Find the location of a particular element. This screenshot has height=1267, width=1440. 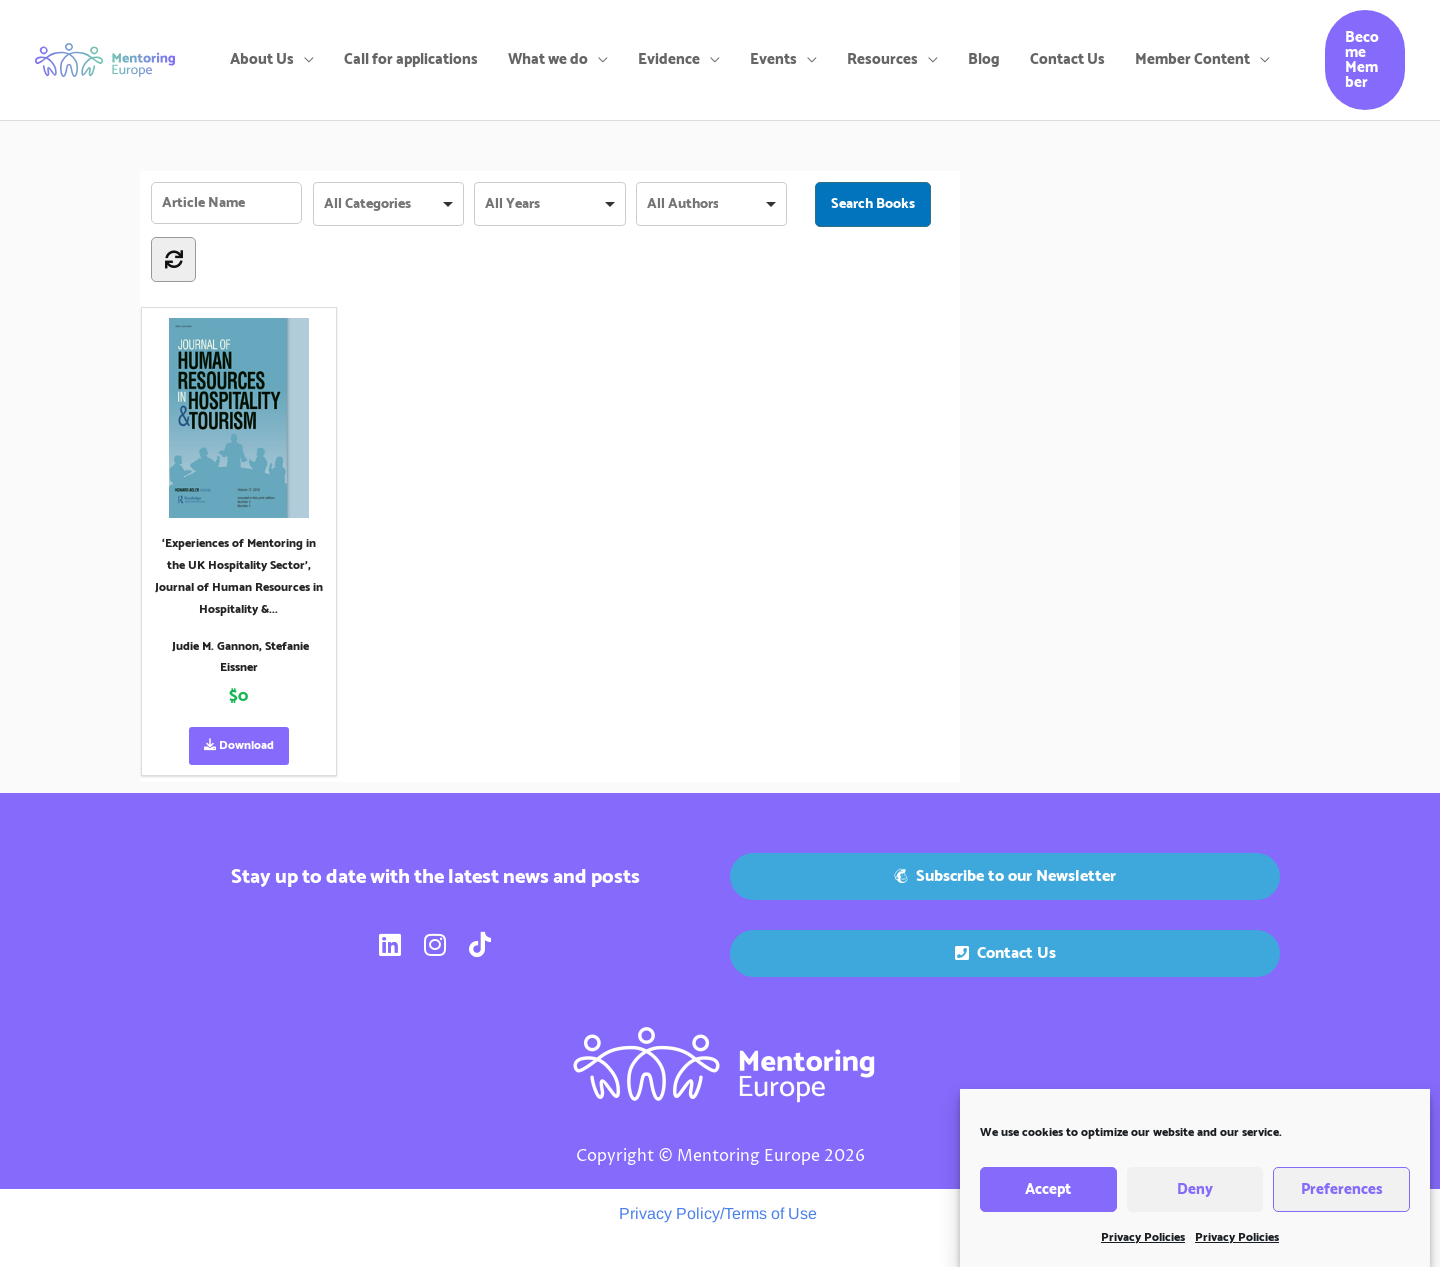

Call for applications is located at coordinates (411, 59).